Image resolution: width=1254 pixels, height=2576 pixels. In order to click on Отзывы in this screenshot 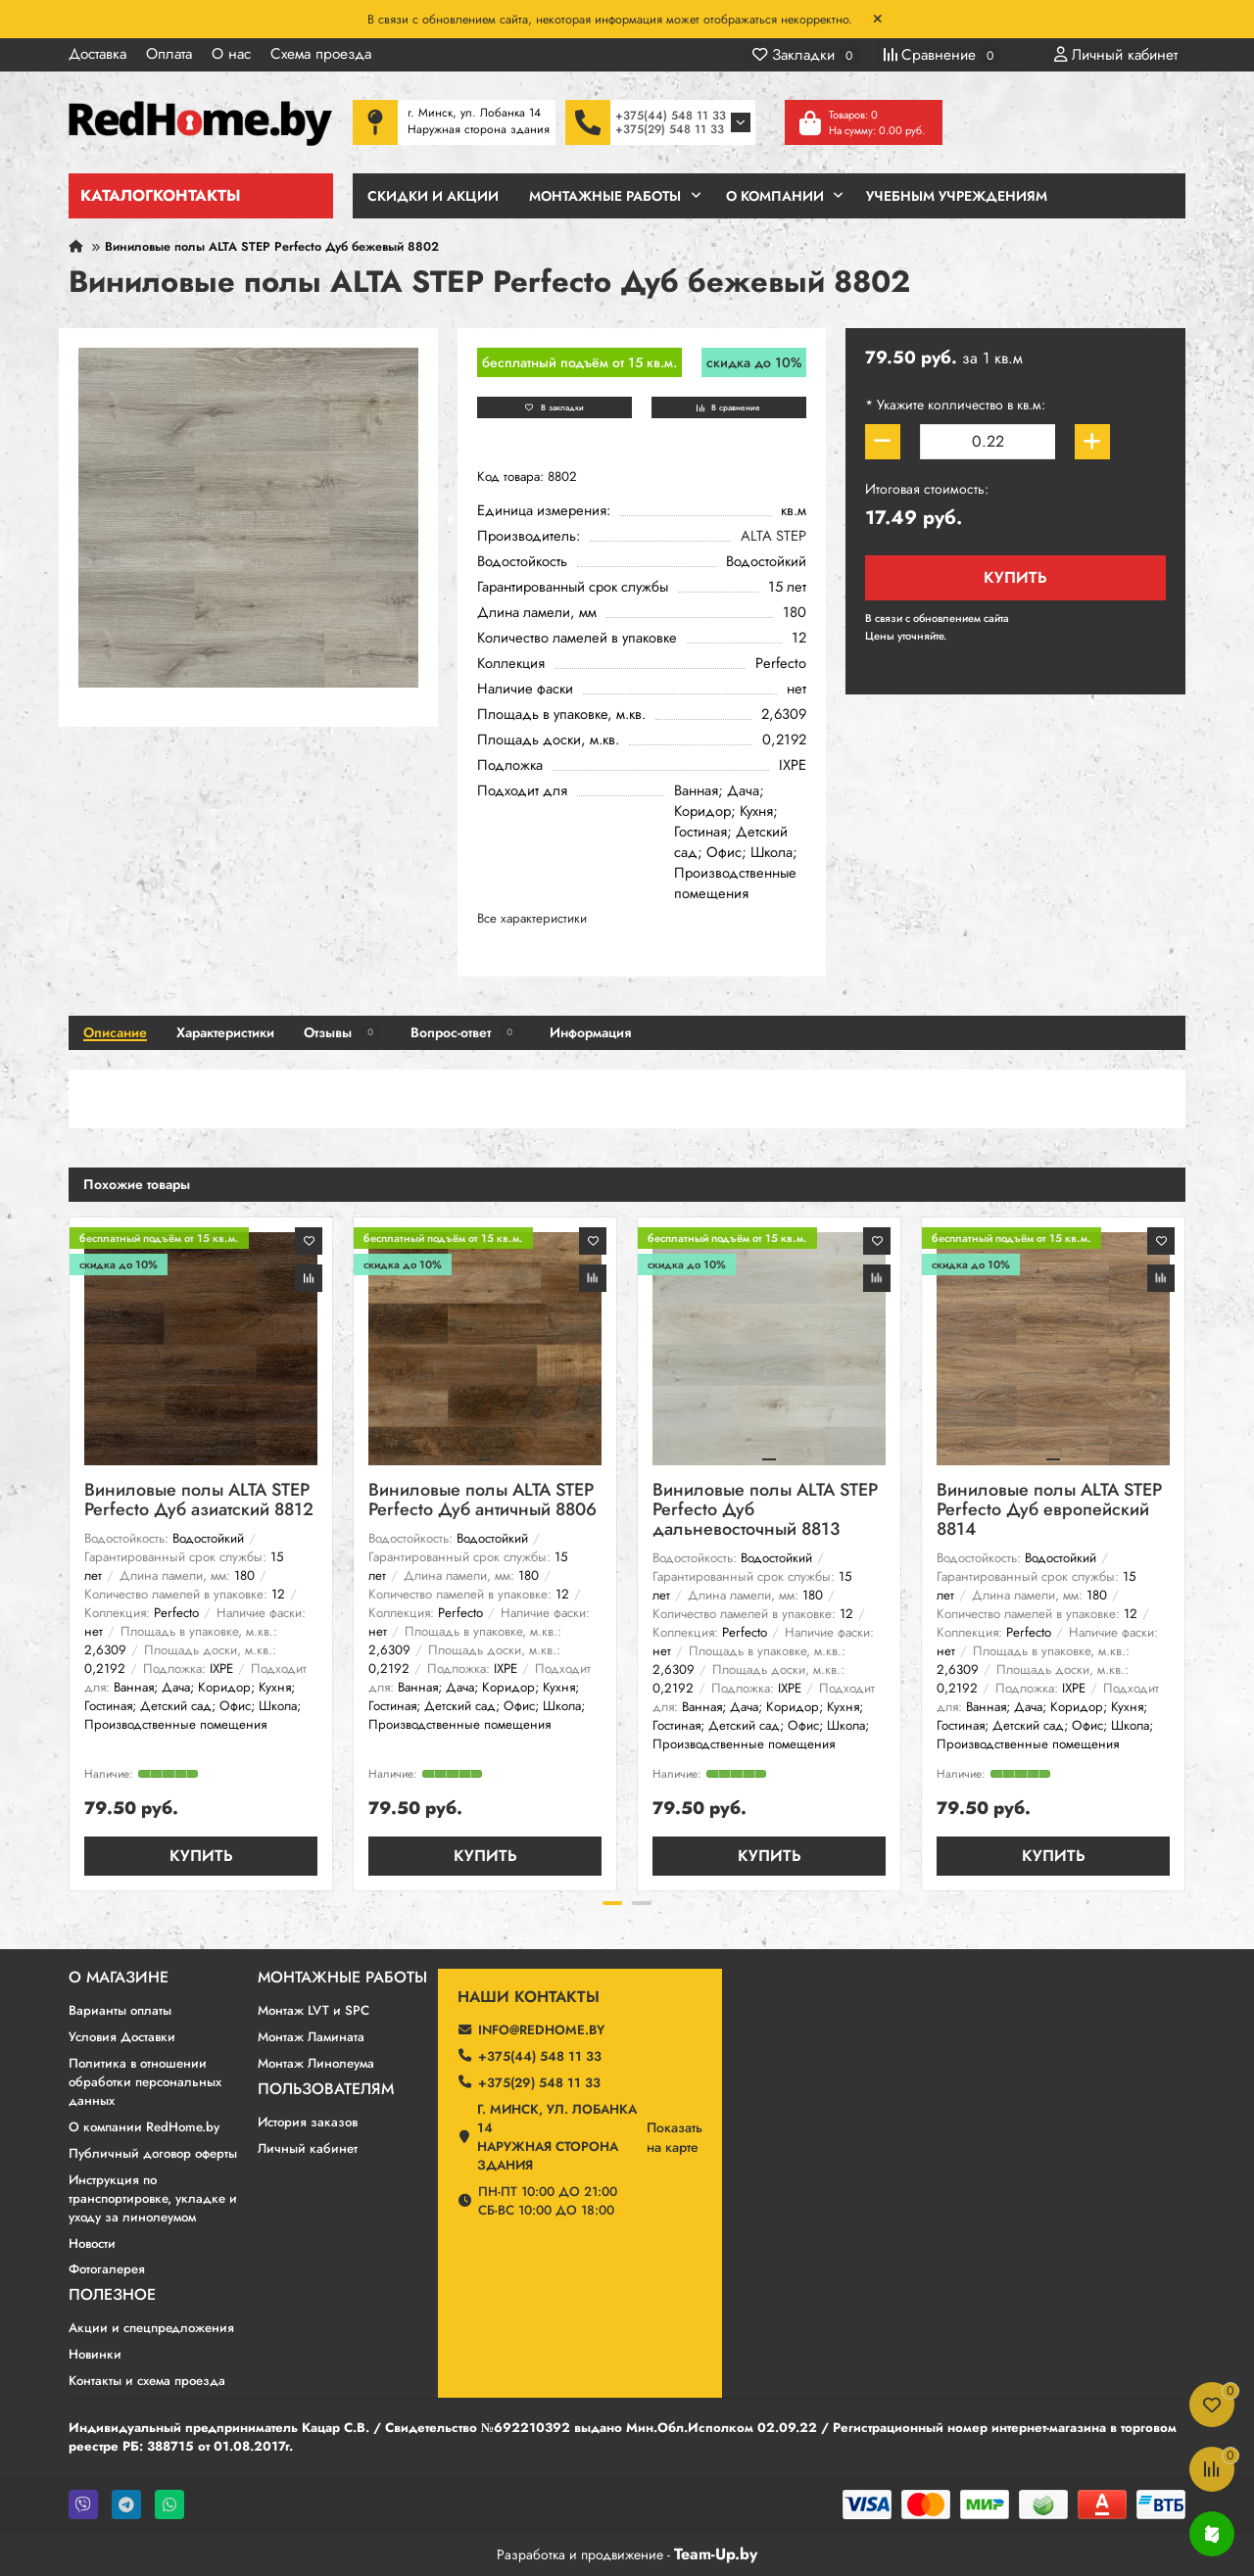, I will do `click(342, 1032)`.